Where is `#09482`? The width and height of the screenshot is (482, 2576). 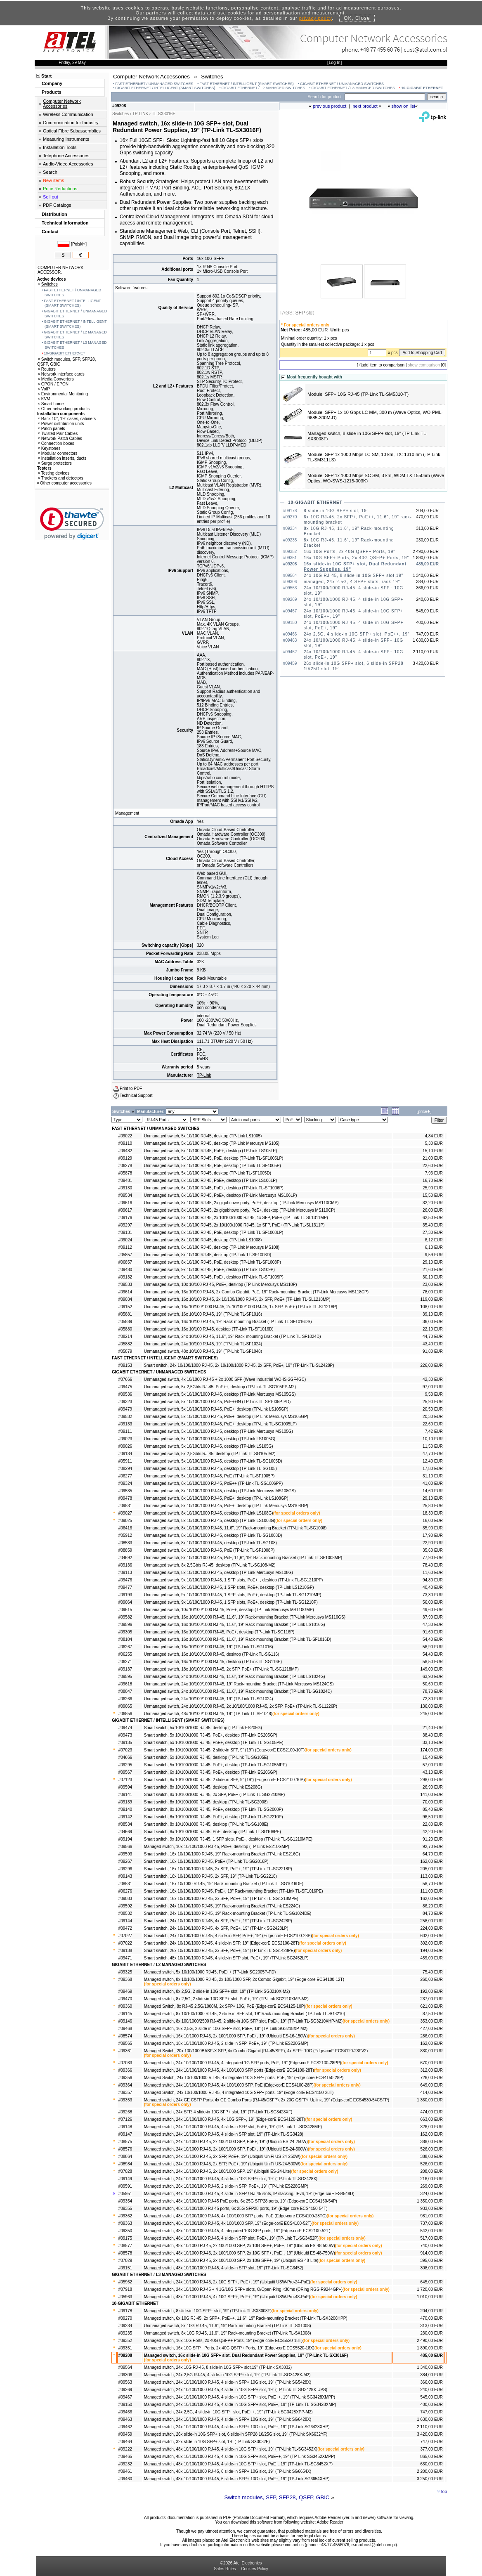
#09482 is located at coordinates (125, 1151).